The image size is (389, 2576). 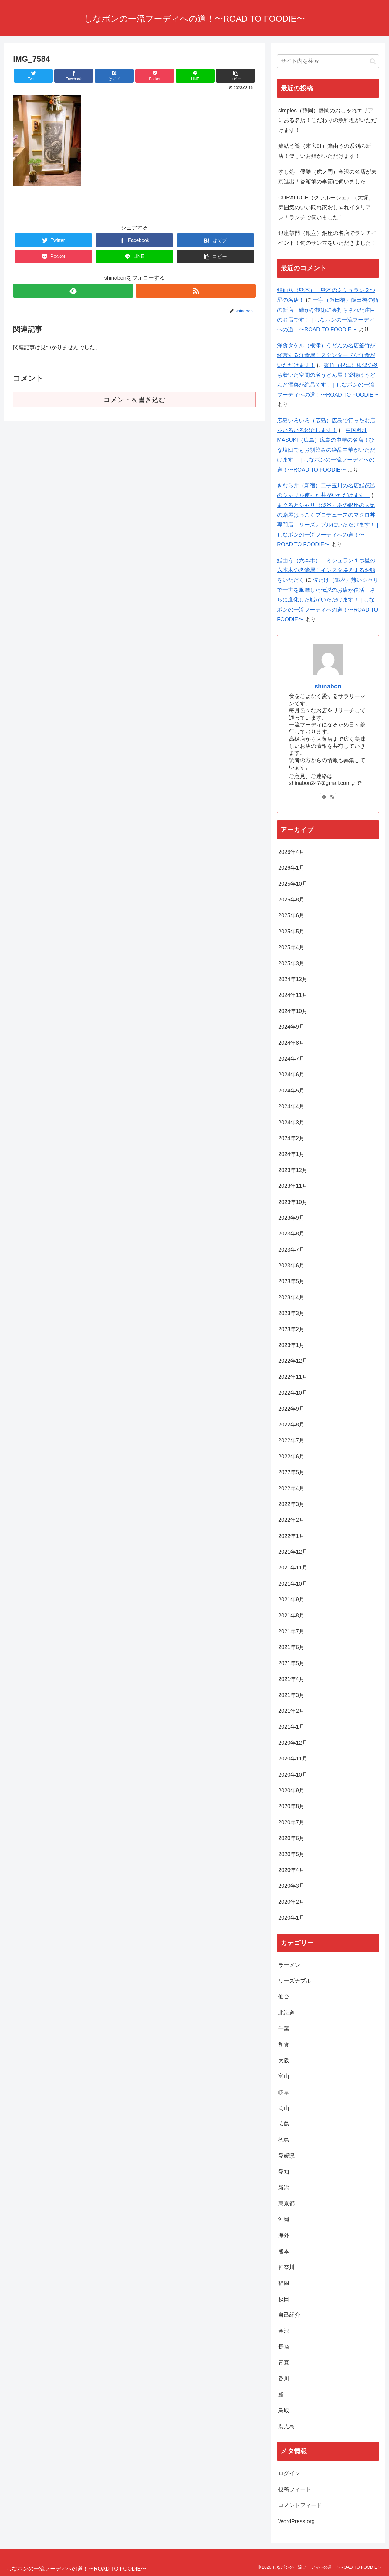 What do you see at coordinates (292, 1393) in the screenshot?
I see `2022年10月` at bounding box center [292, 1393].